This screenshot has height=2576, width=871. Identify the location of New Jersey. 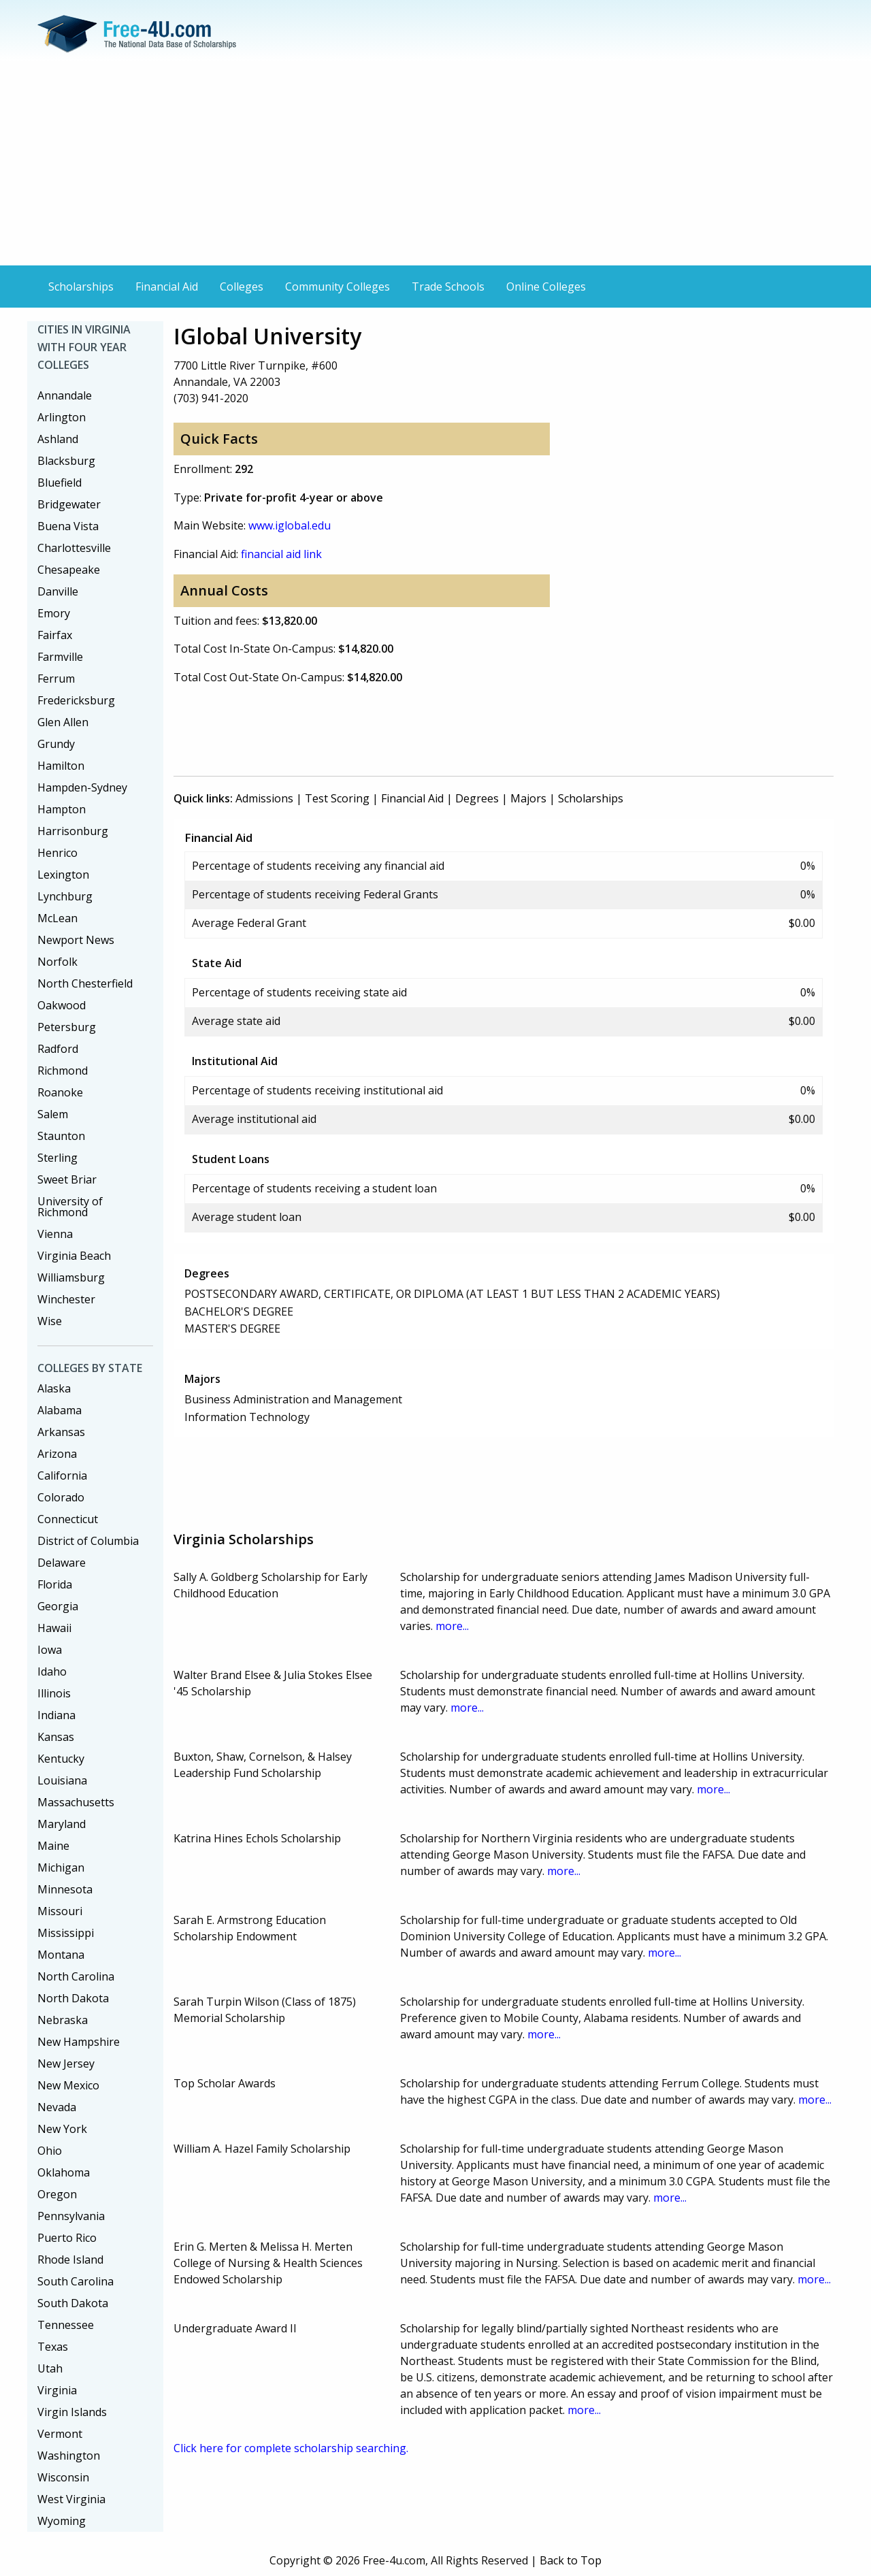
(66, 2063).